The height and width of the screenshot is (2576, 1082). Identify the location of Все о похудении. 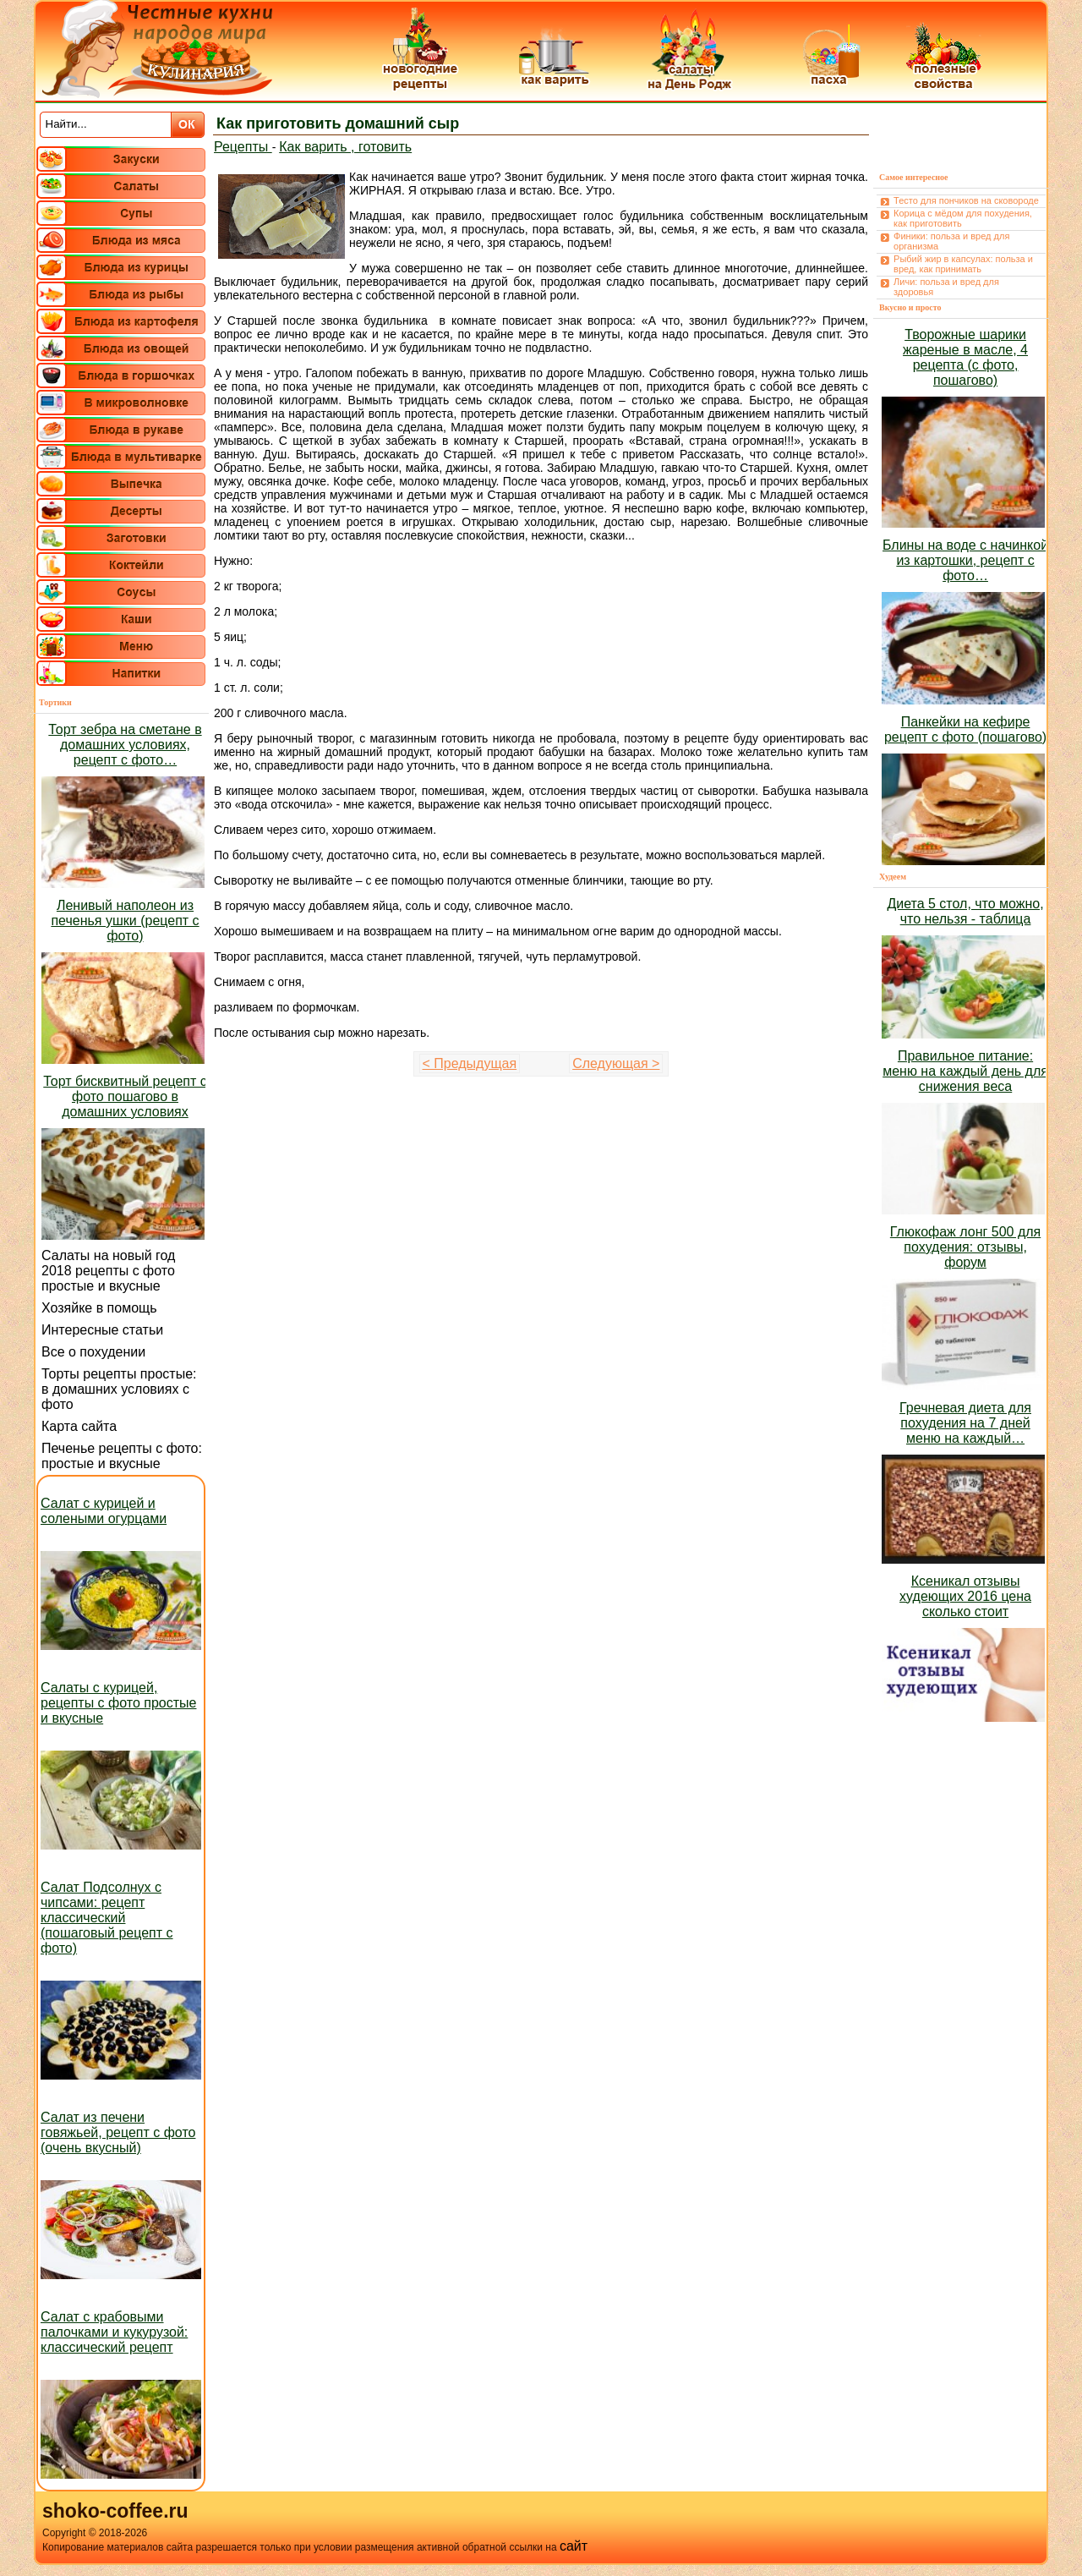
(93, 1352).